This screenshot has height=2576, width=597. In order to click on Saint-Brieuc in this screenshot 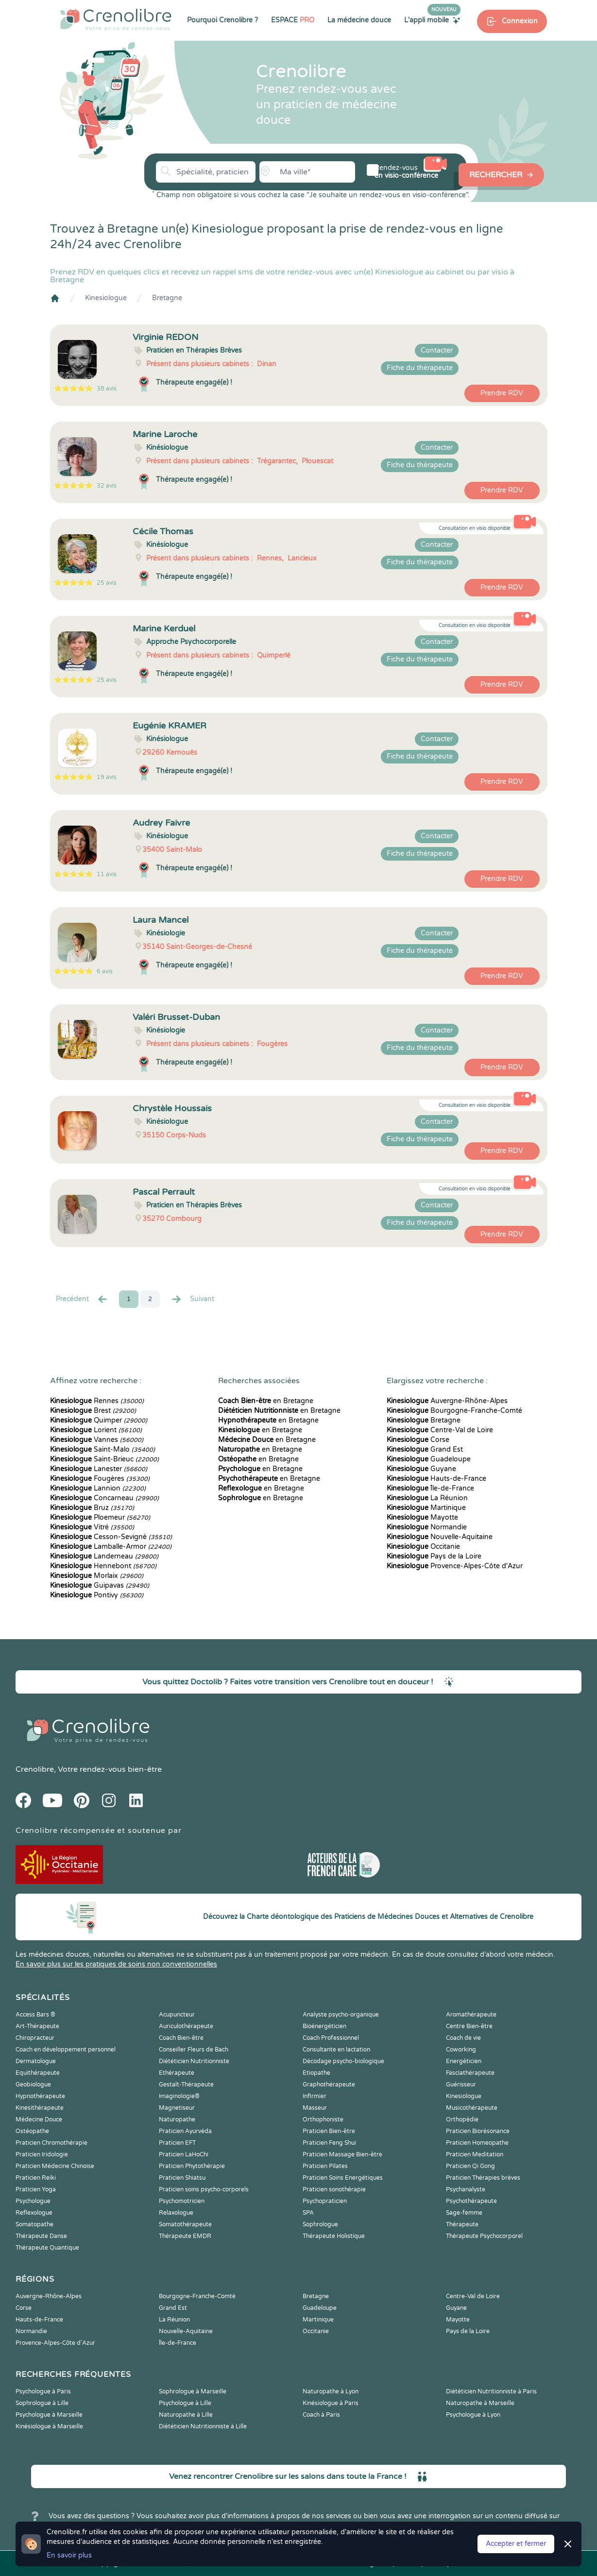, I will do `click(104, 1459)`.